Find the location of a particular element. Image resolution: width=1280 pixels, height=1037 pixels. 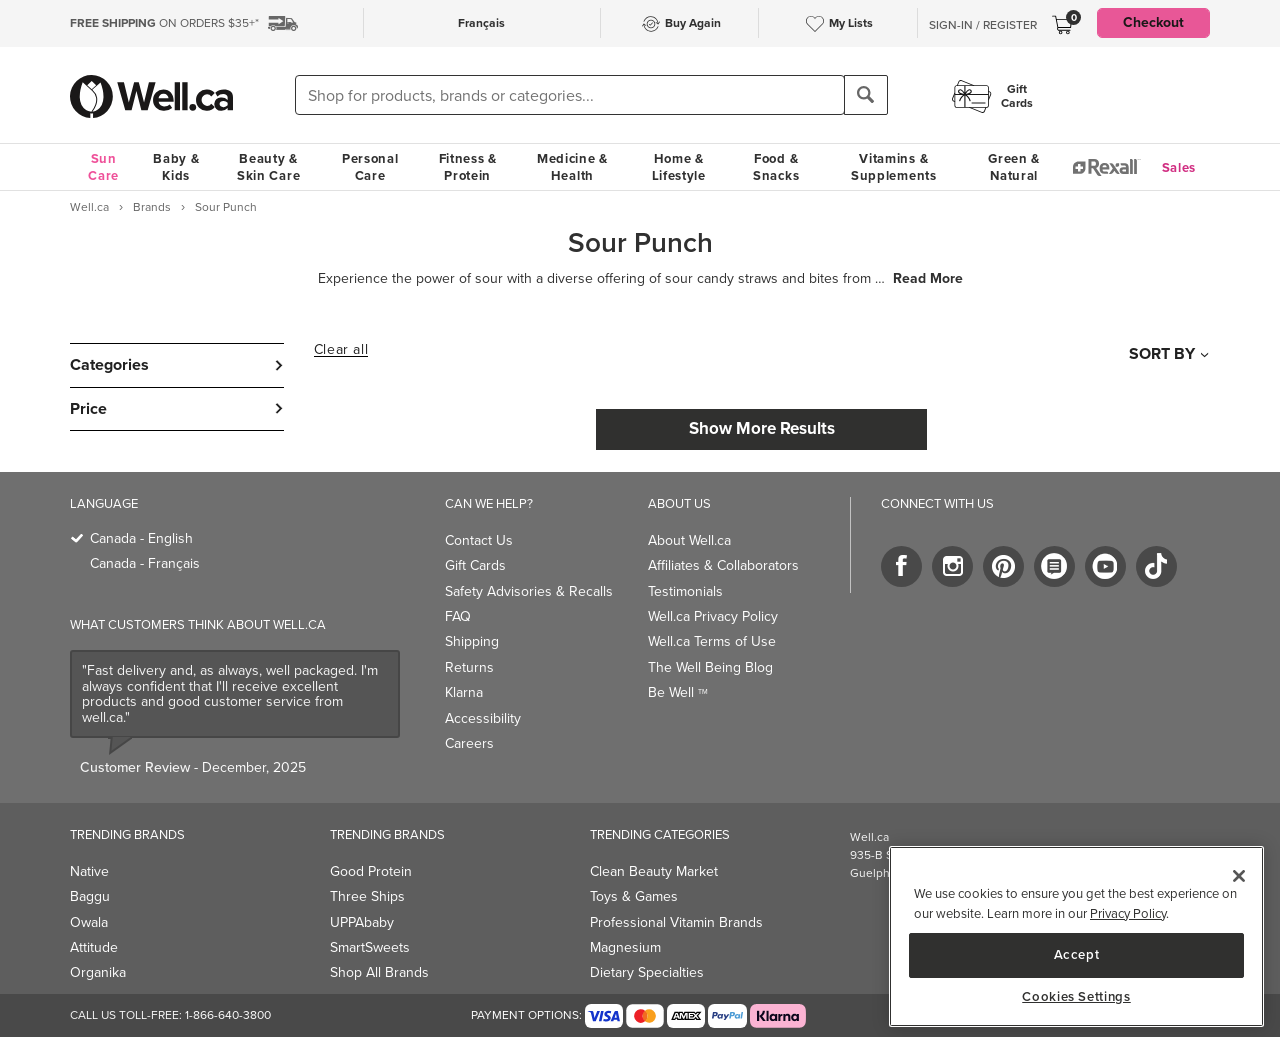

Affiliates & Collaborators is located at coordinates (723, 565).